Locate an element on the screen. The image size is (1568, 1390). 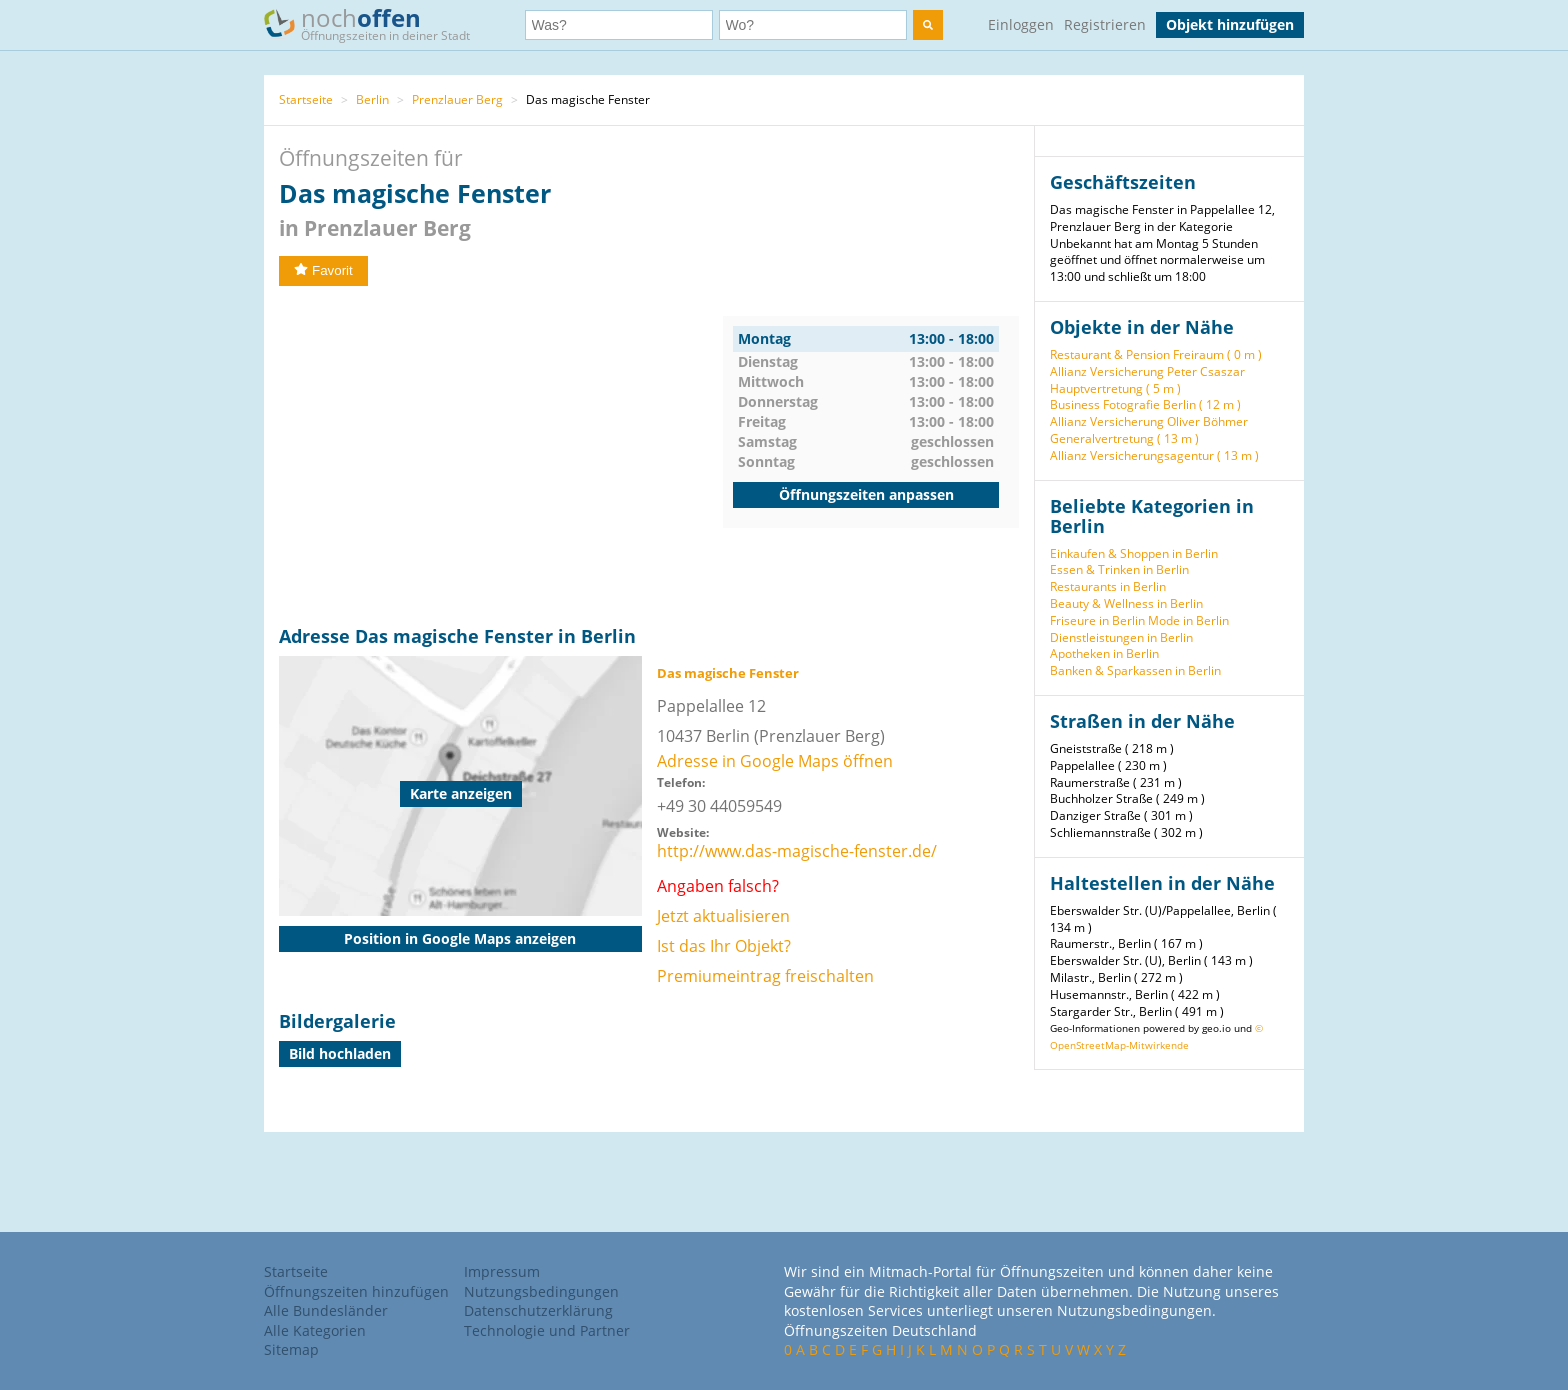
Allianz Versicherungsagentur ( 13 m ) is located at coordinates (1154, 455).